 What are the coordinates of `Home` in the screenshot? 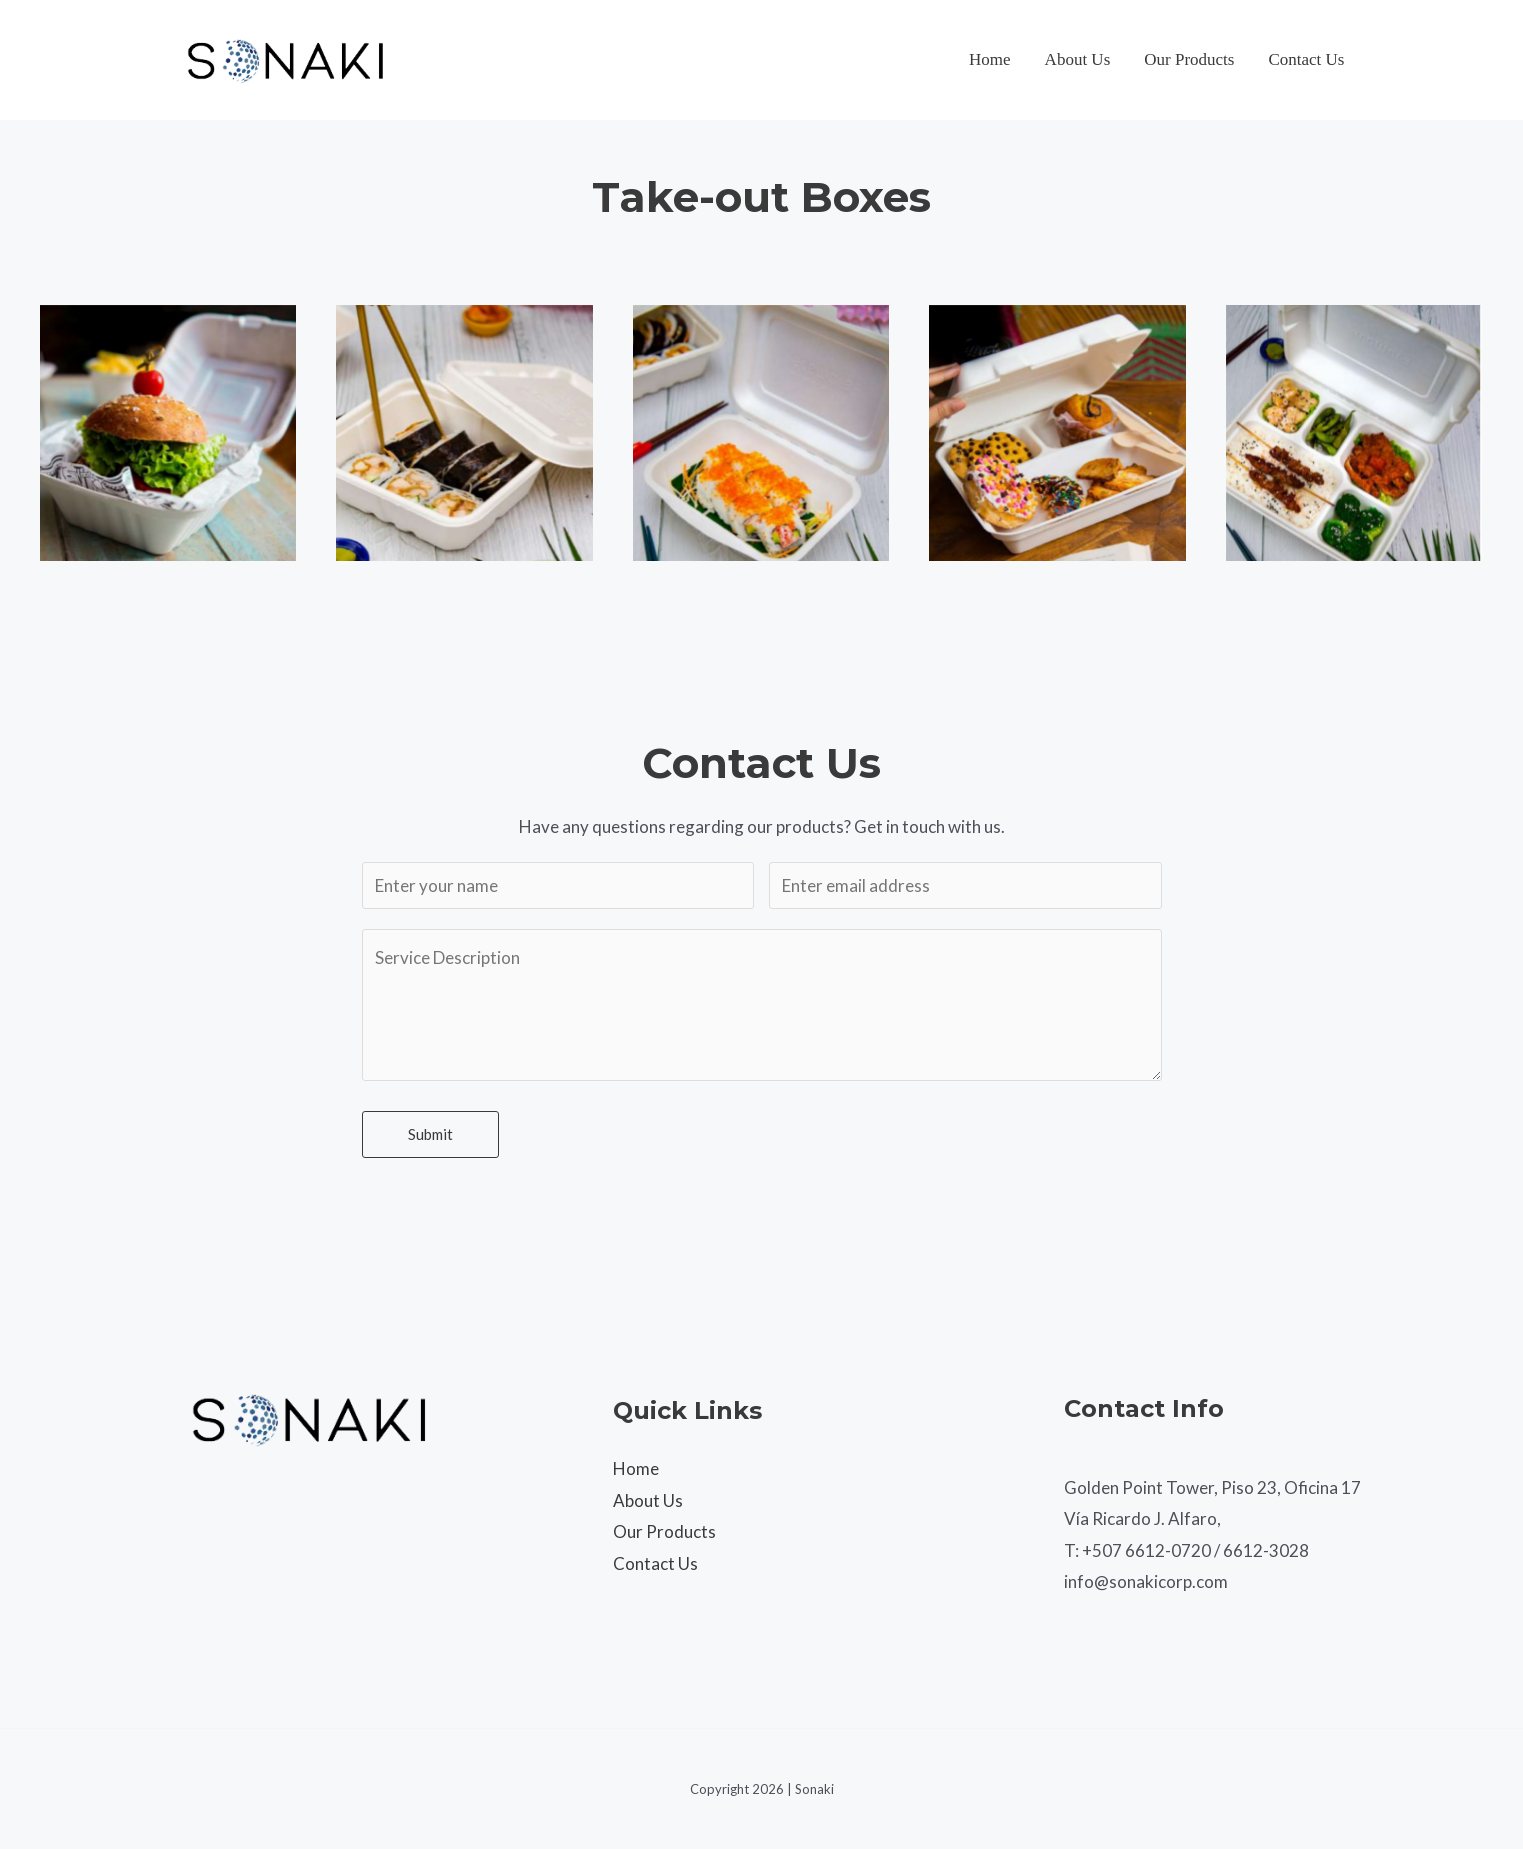 It's located at (990, 59).